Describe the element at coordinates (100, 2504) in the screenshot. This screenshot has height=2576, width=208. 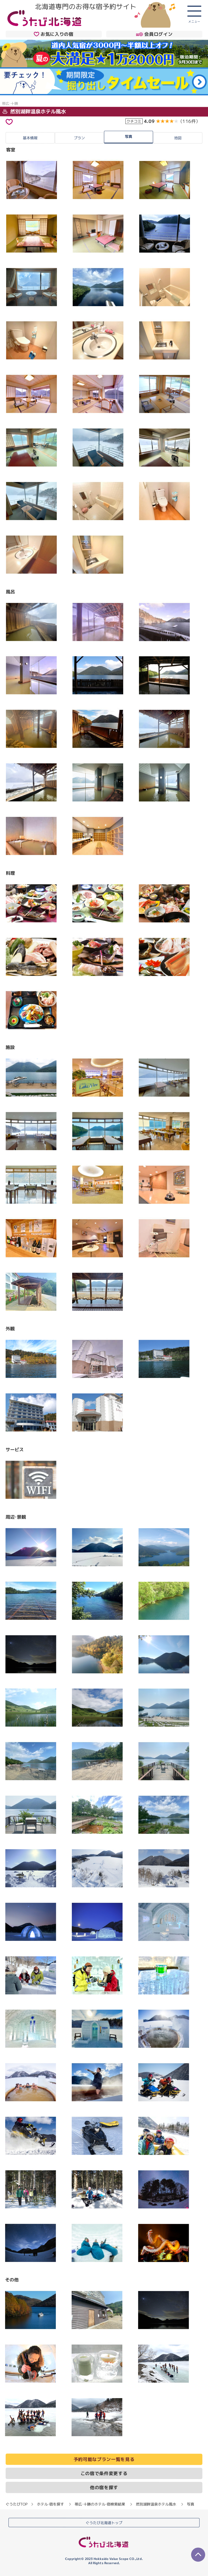
I see `帯広・十勝のホテル・宿検索結果` at that location.